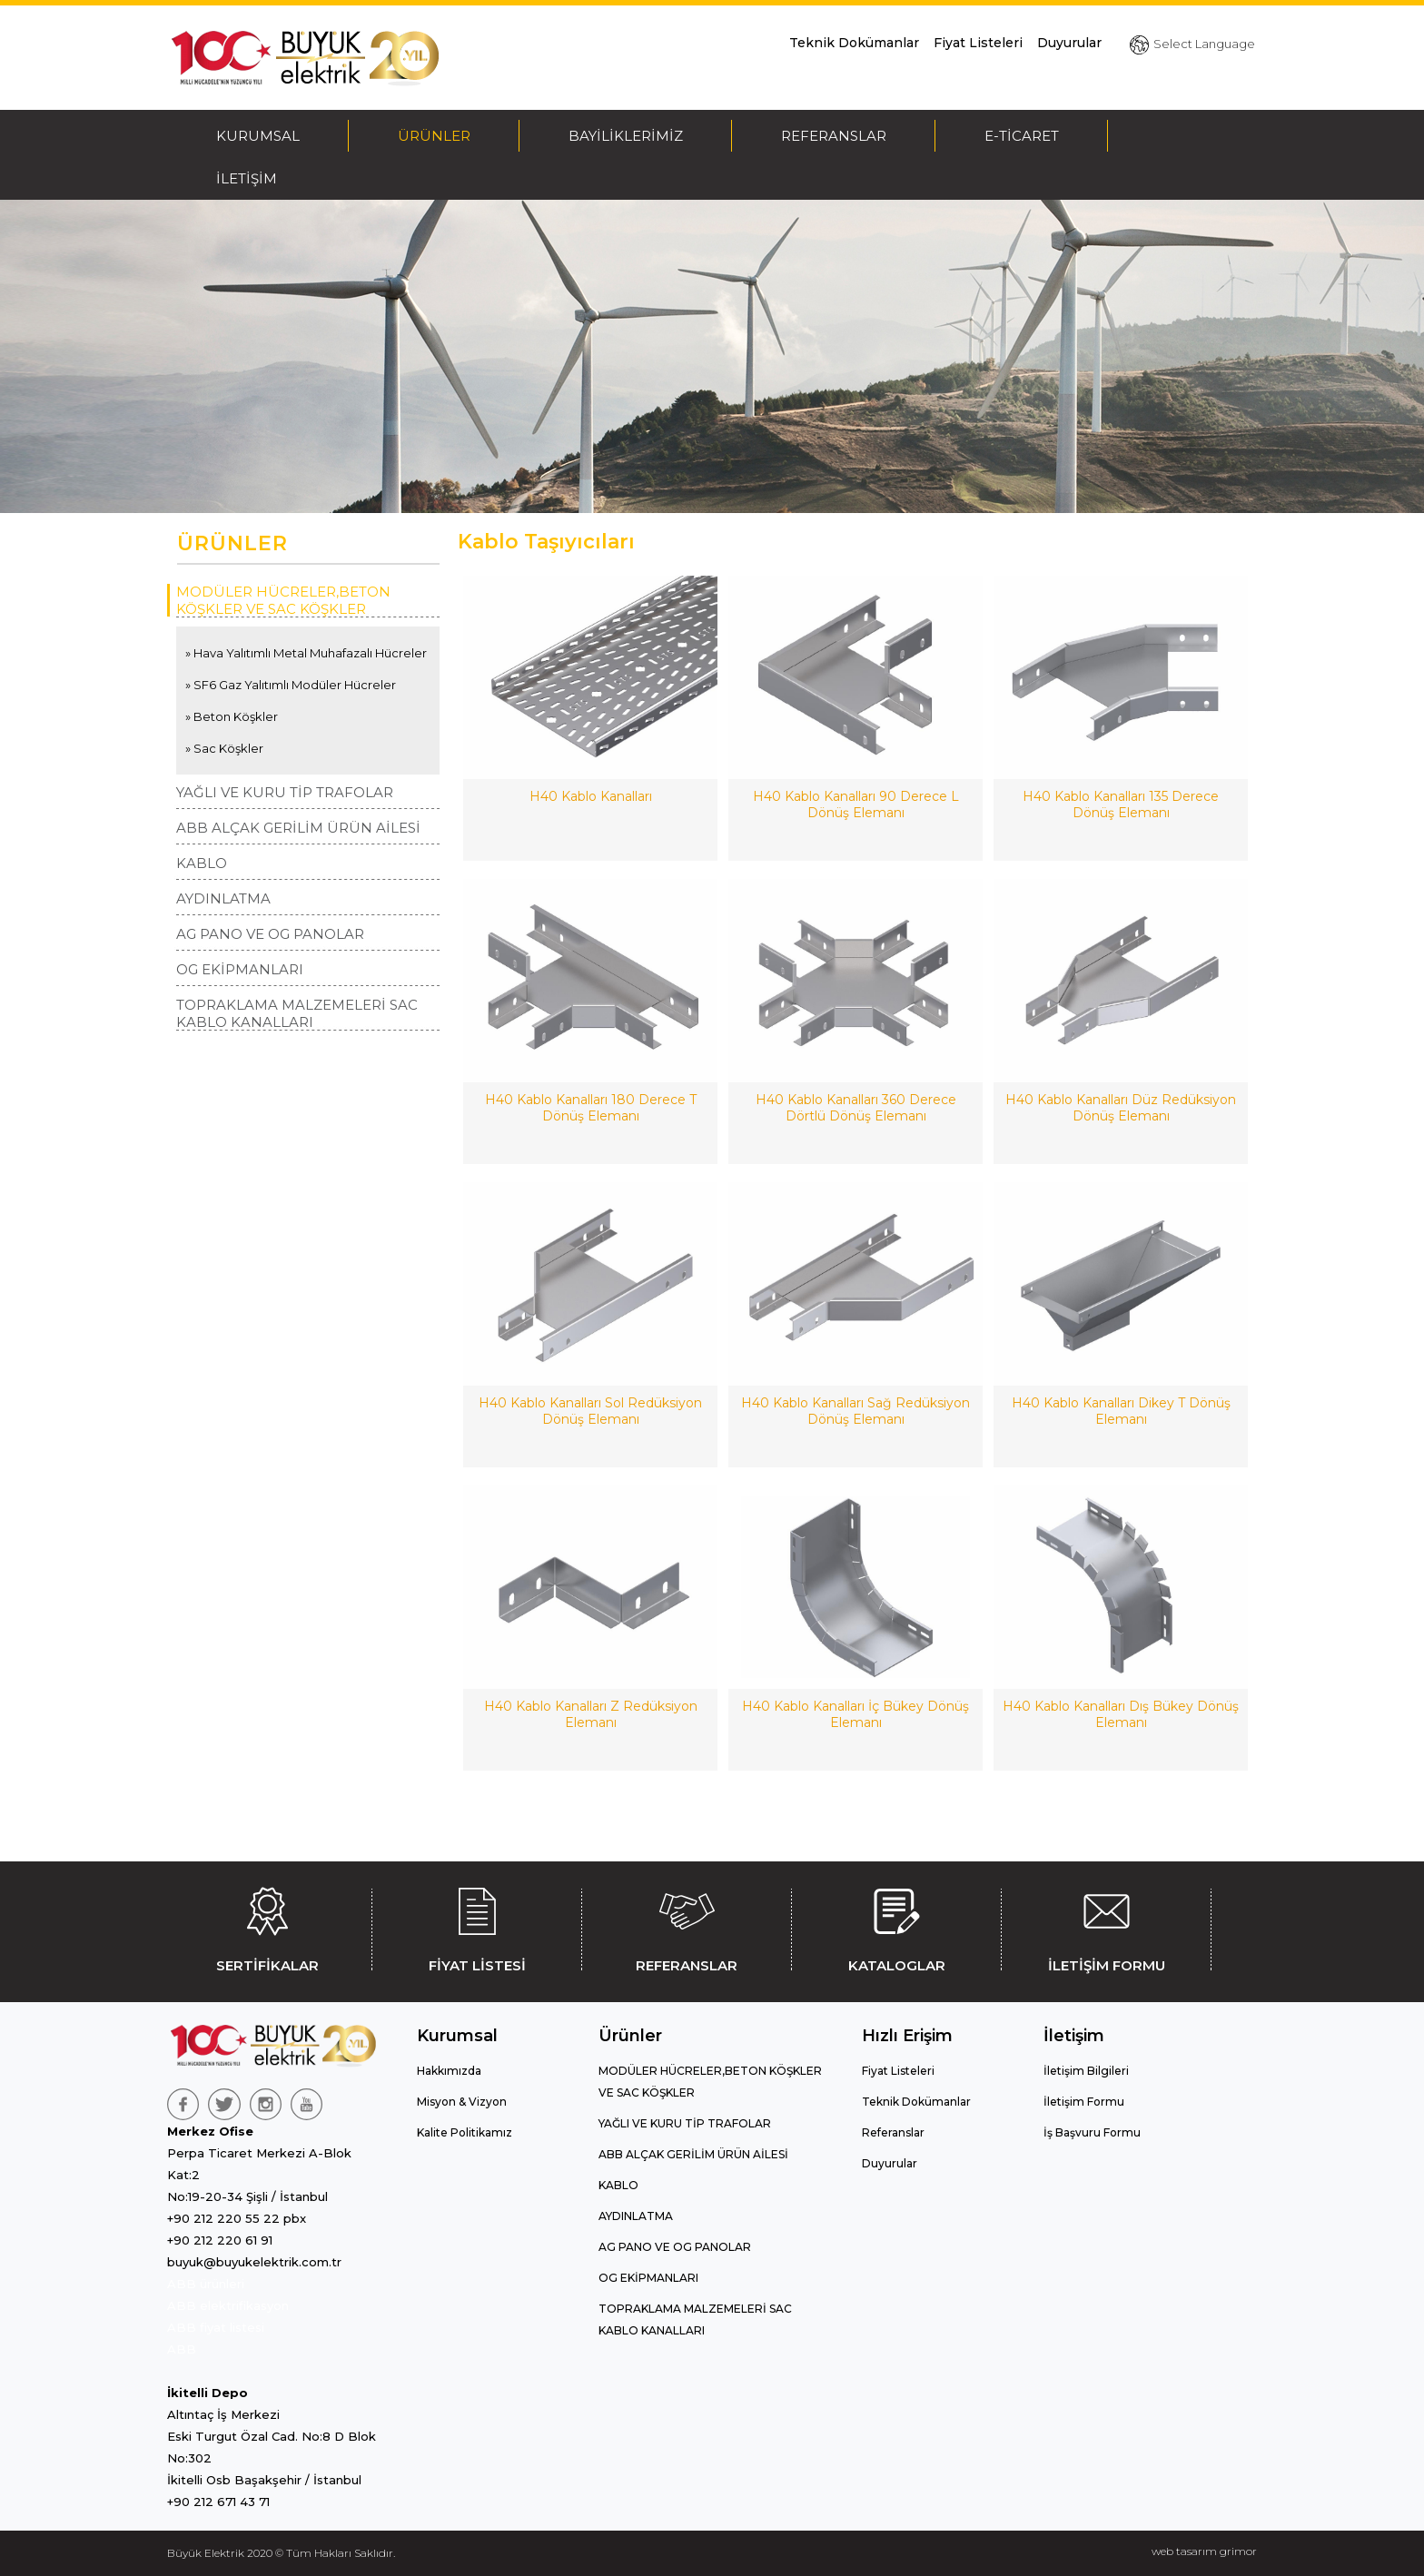 The width and height of the screenshot is (1424, 2576). Describe the element at coordinates (978, 43) in the screenshot. I see `Fiyat Listeleri` at that location.